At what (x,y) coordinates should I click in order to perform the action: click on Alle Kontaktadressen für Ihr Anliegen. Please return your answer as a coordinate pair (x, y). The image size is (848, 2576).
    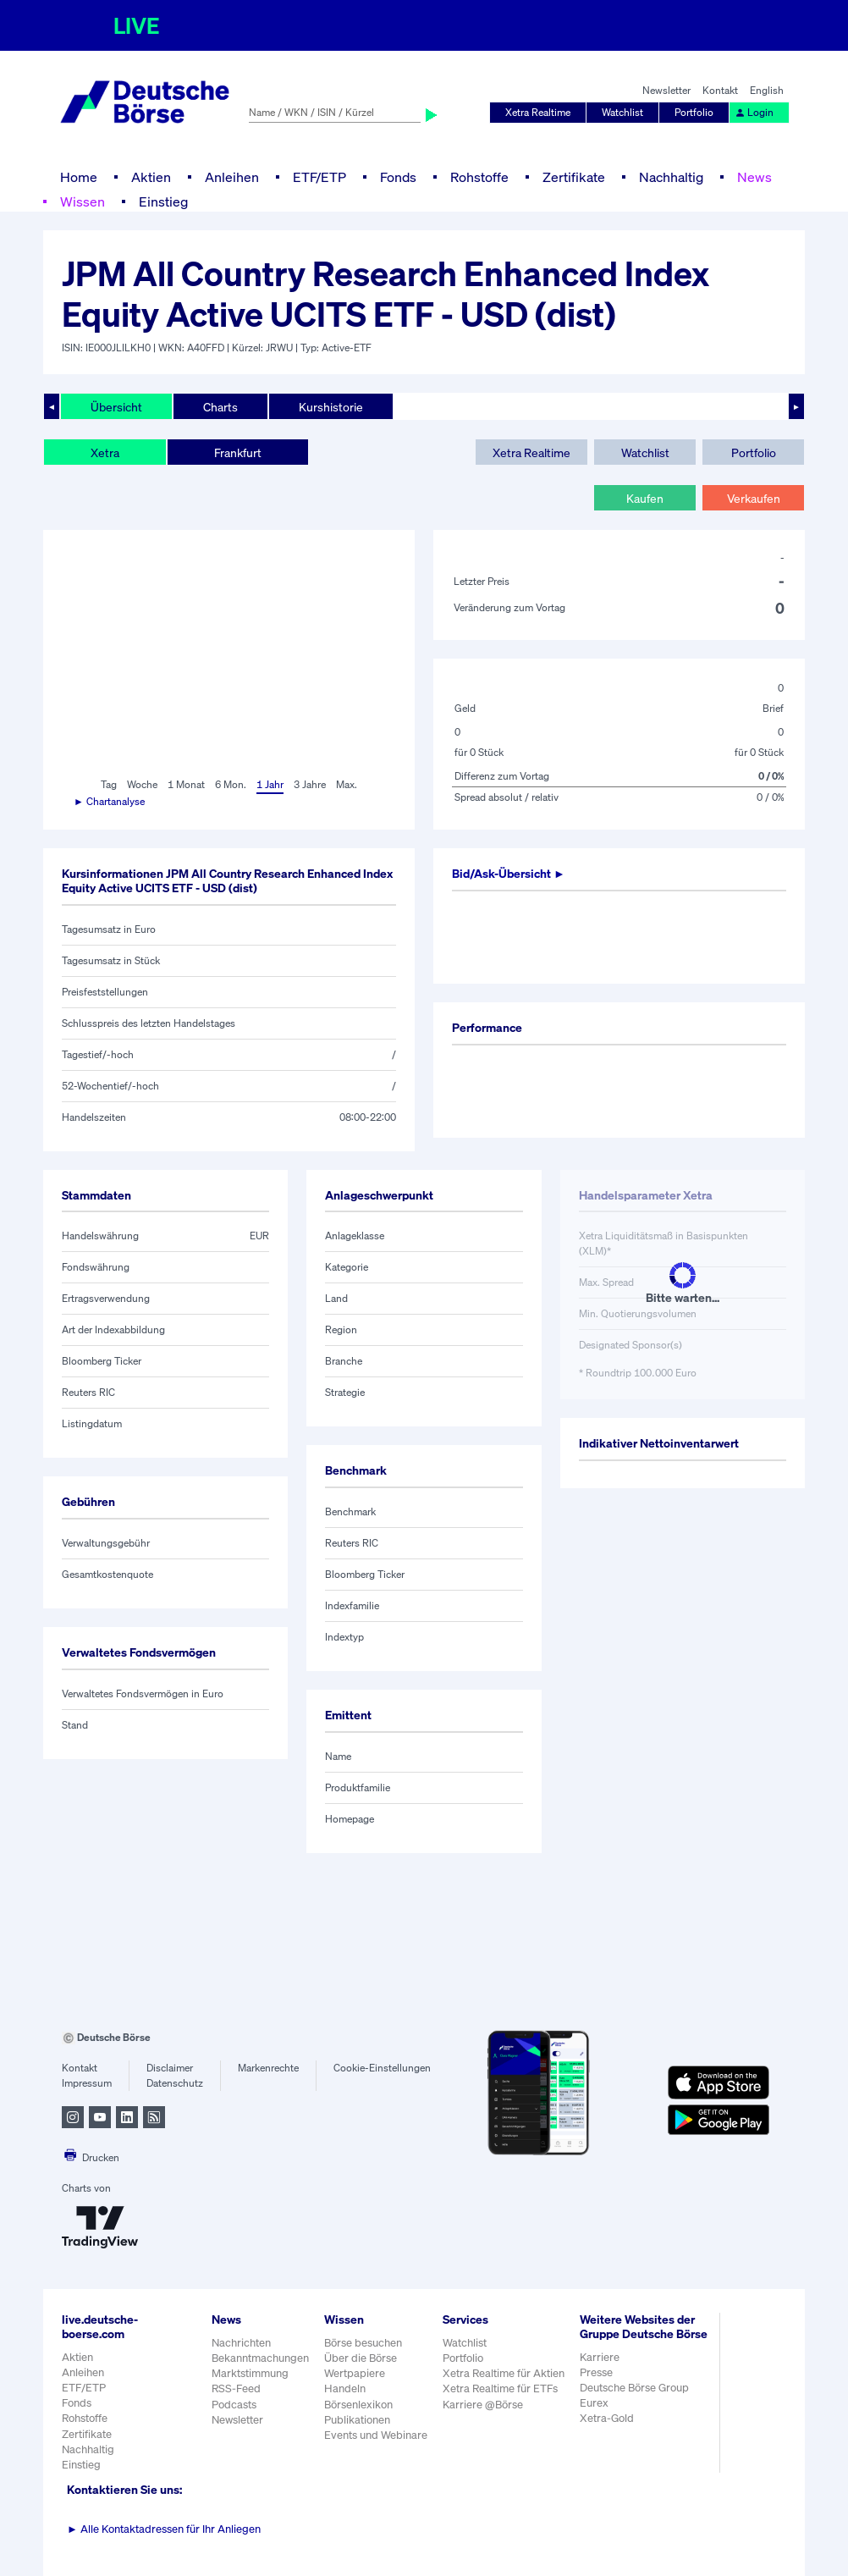
    Looking at the image, I should click on (164, 2529).